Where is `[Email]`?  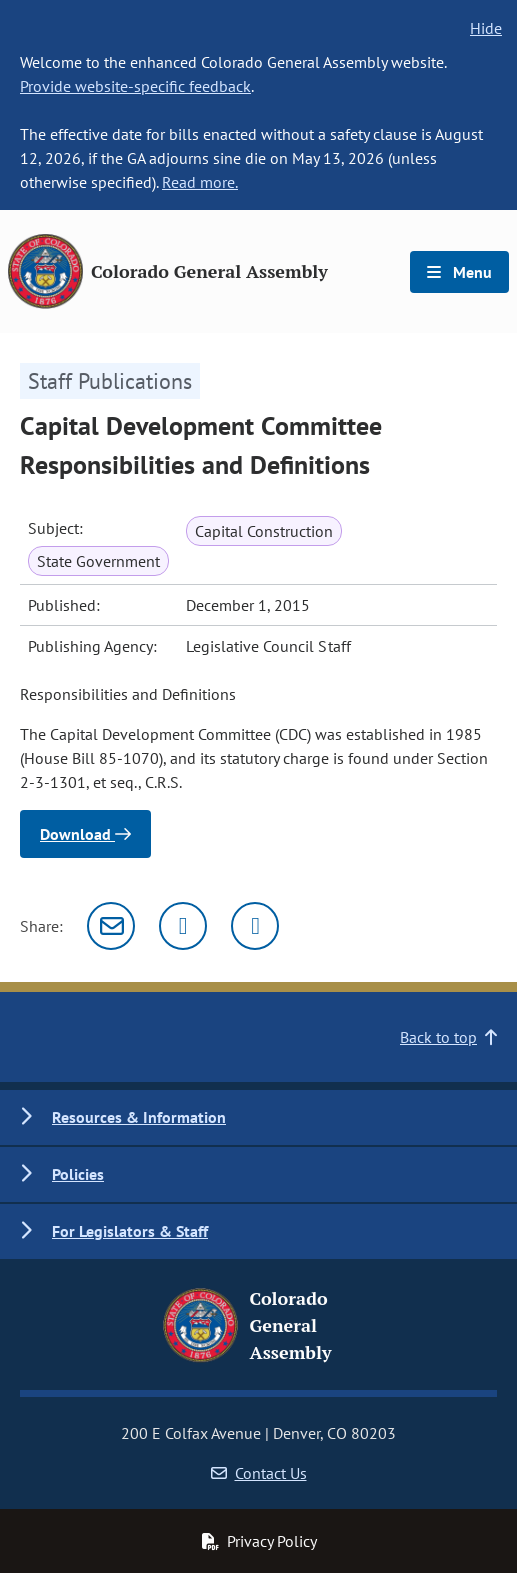 [Email] is located at coordinates (111, 926).